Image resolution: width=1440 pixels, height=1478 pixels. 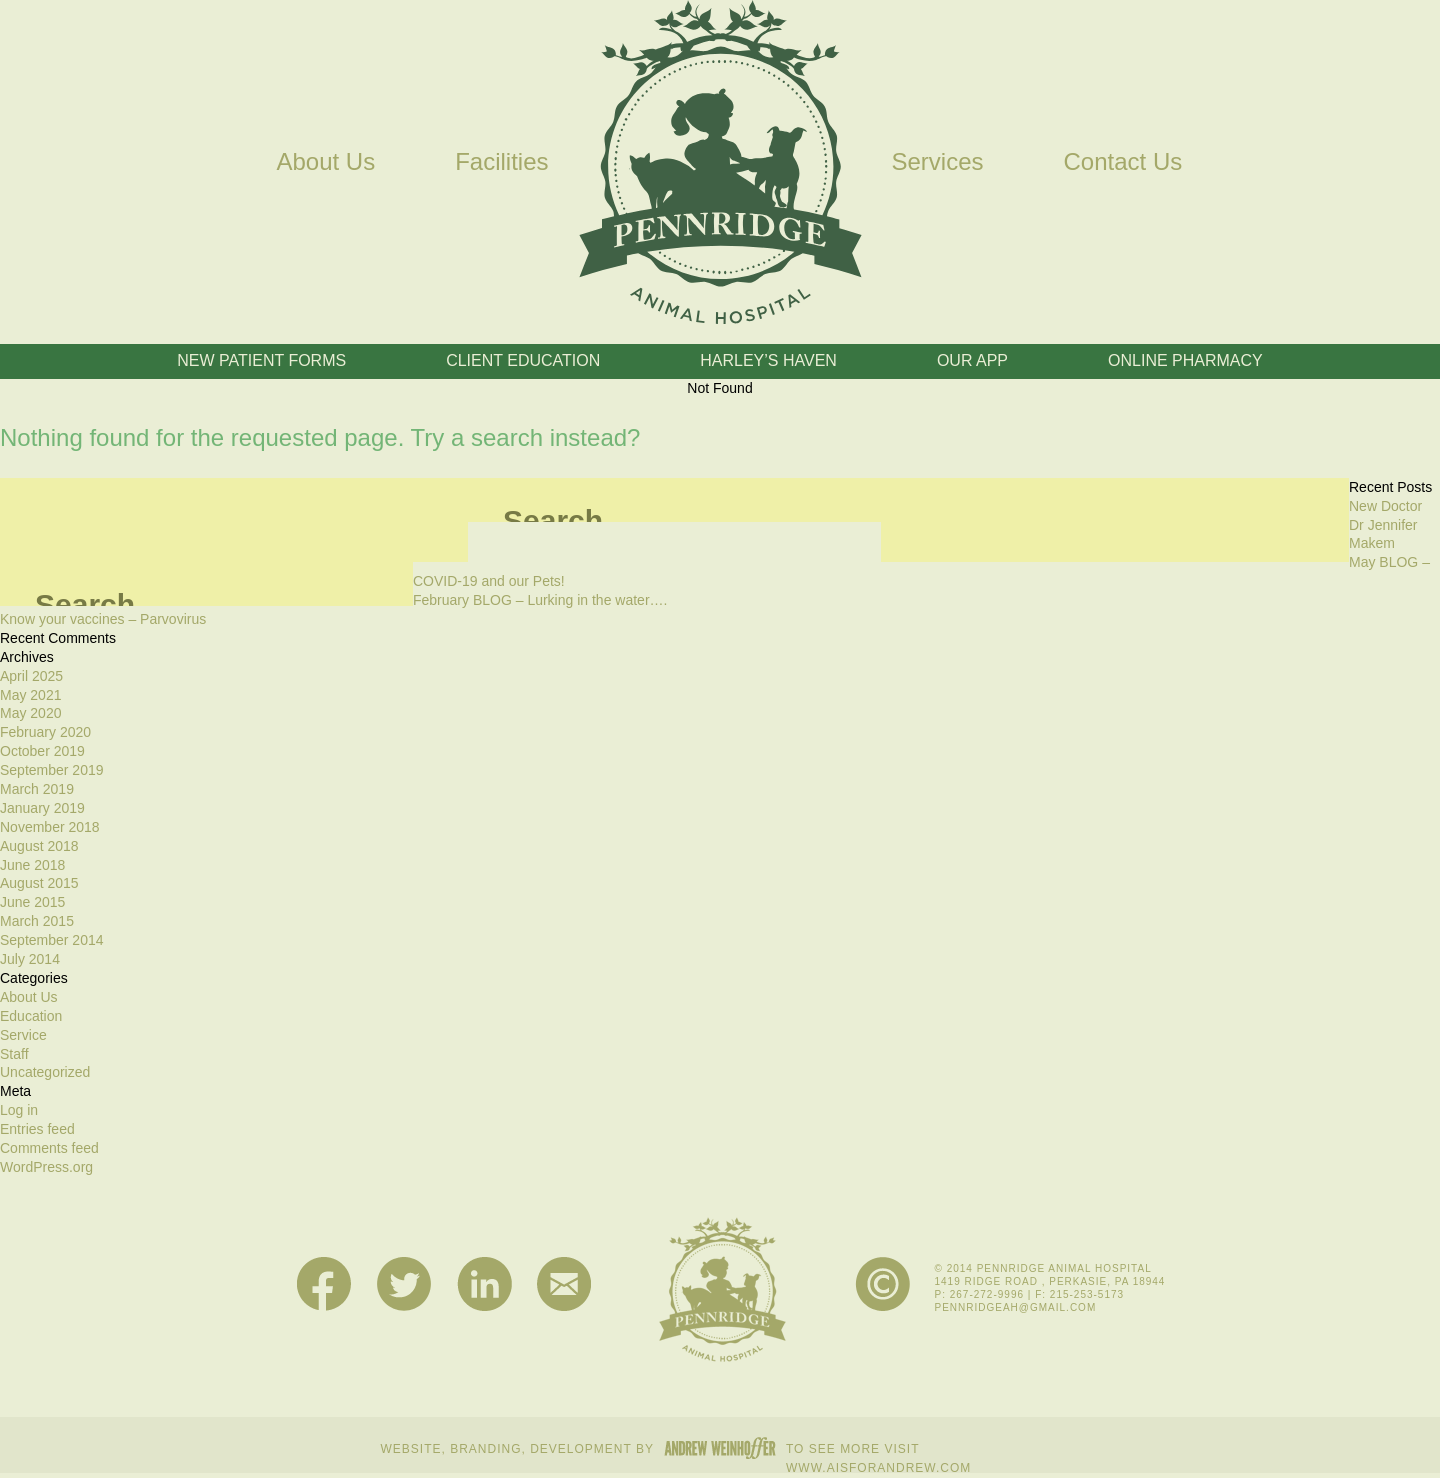 What do you see at coordinates (39, 883) in the screenshot?
I see `August 2015` at bounding box center [39, 883].